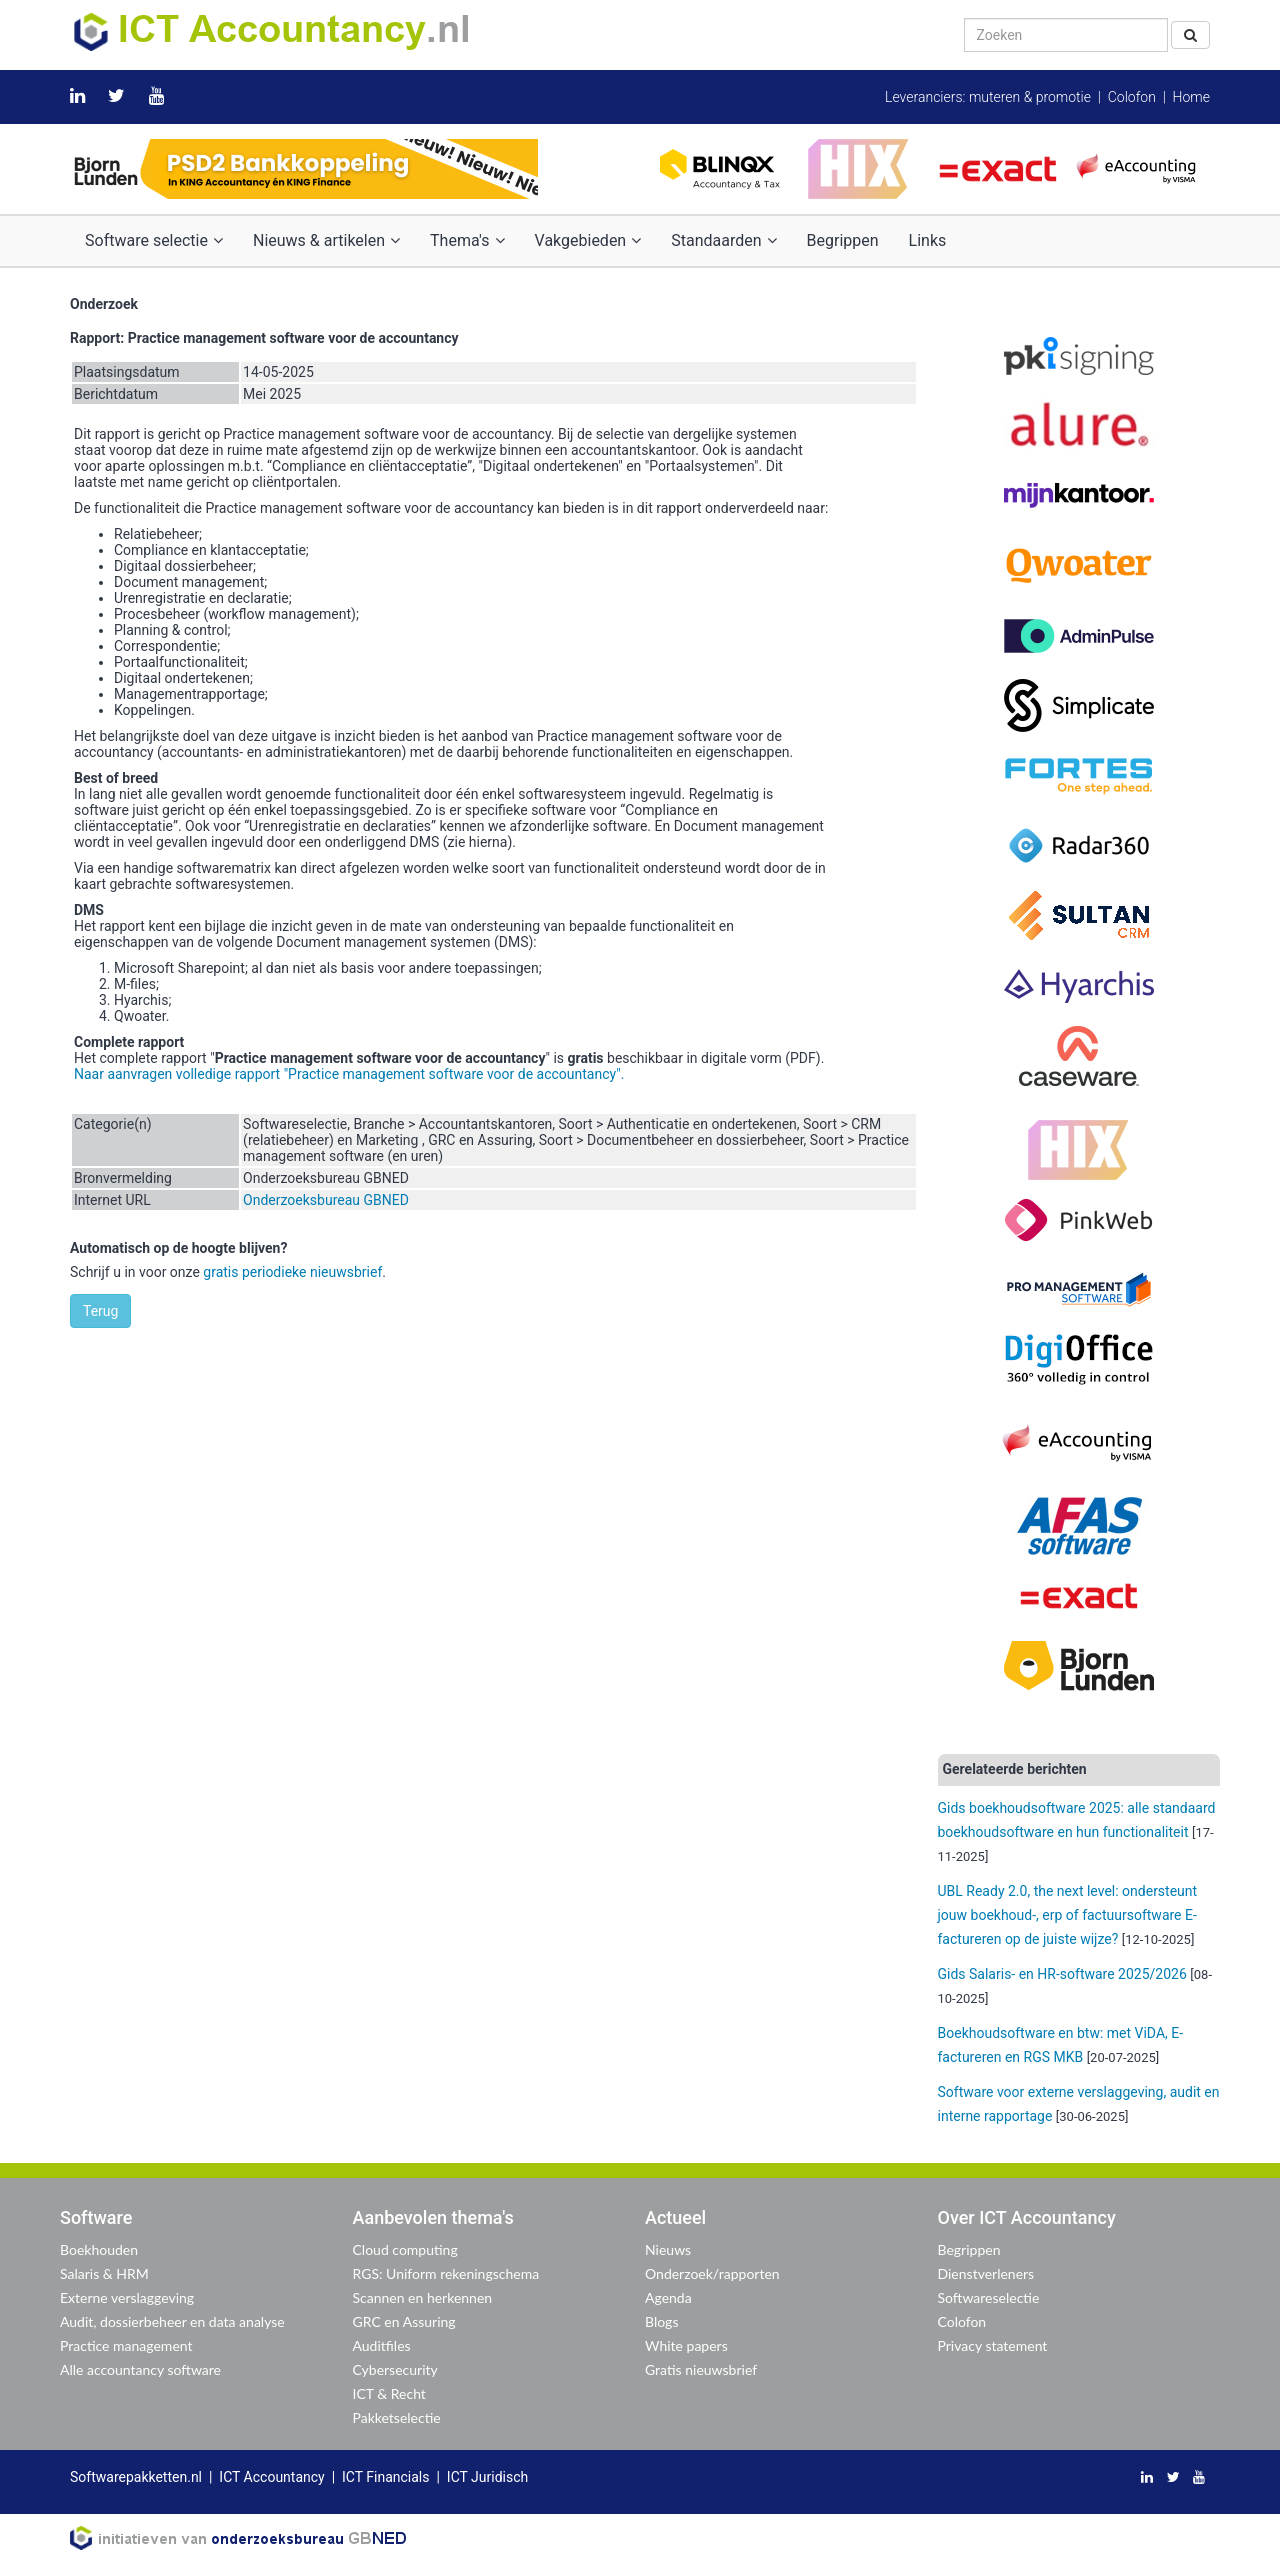 The image size is (1280, 2561). Describe the element at coordinates (1068, 1915) in the screenshot. I see `UBL Ready 2.0, the next level: ondersteunt jouw boekhoud-, erp of factuursoftware E-factureren op de juiste wijze?` at that location.